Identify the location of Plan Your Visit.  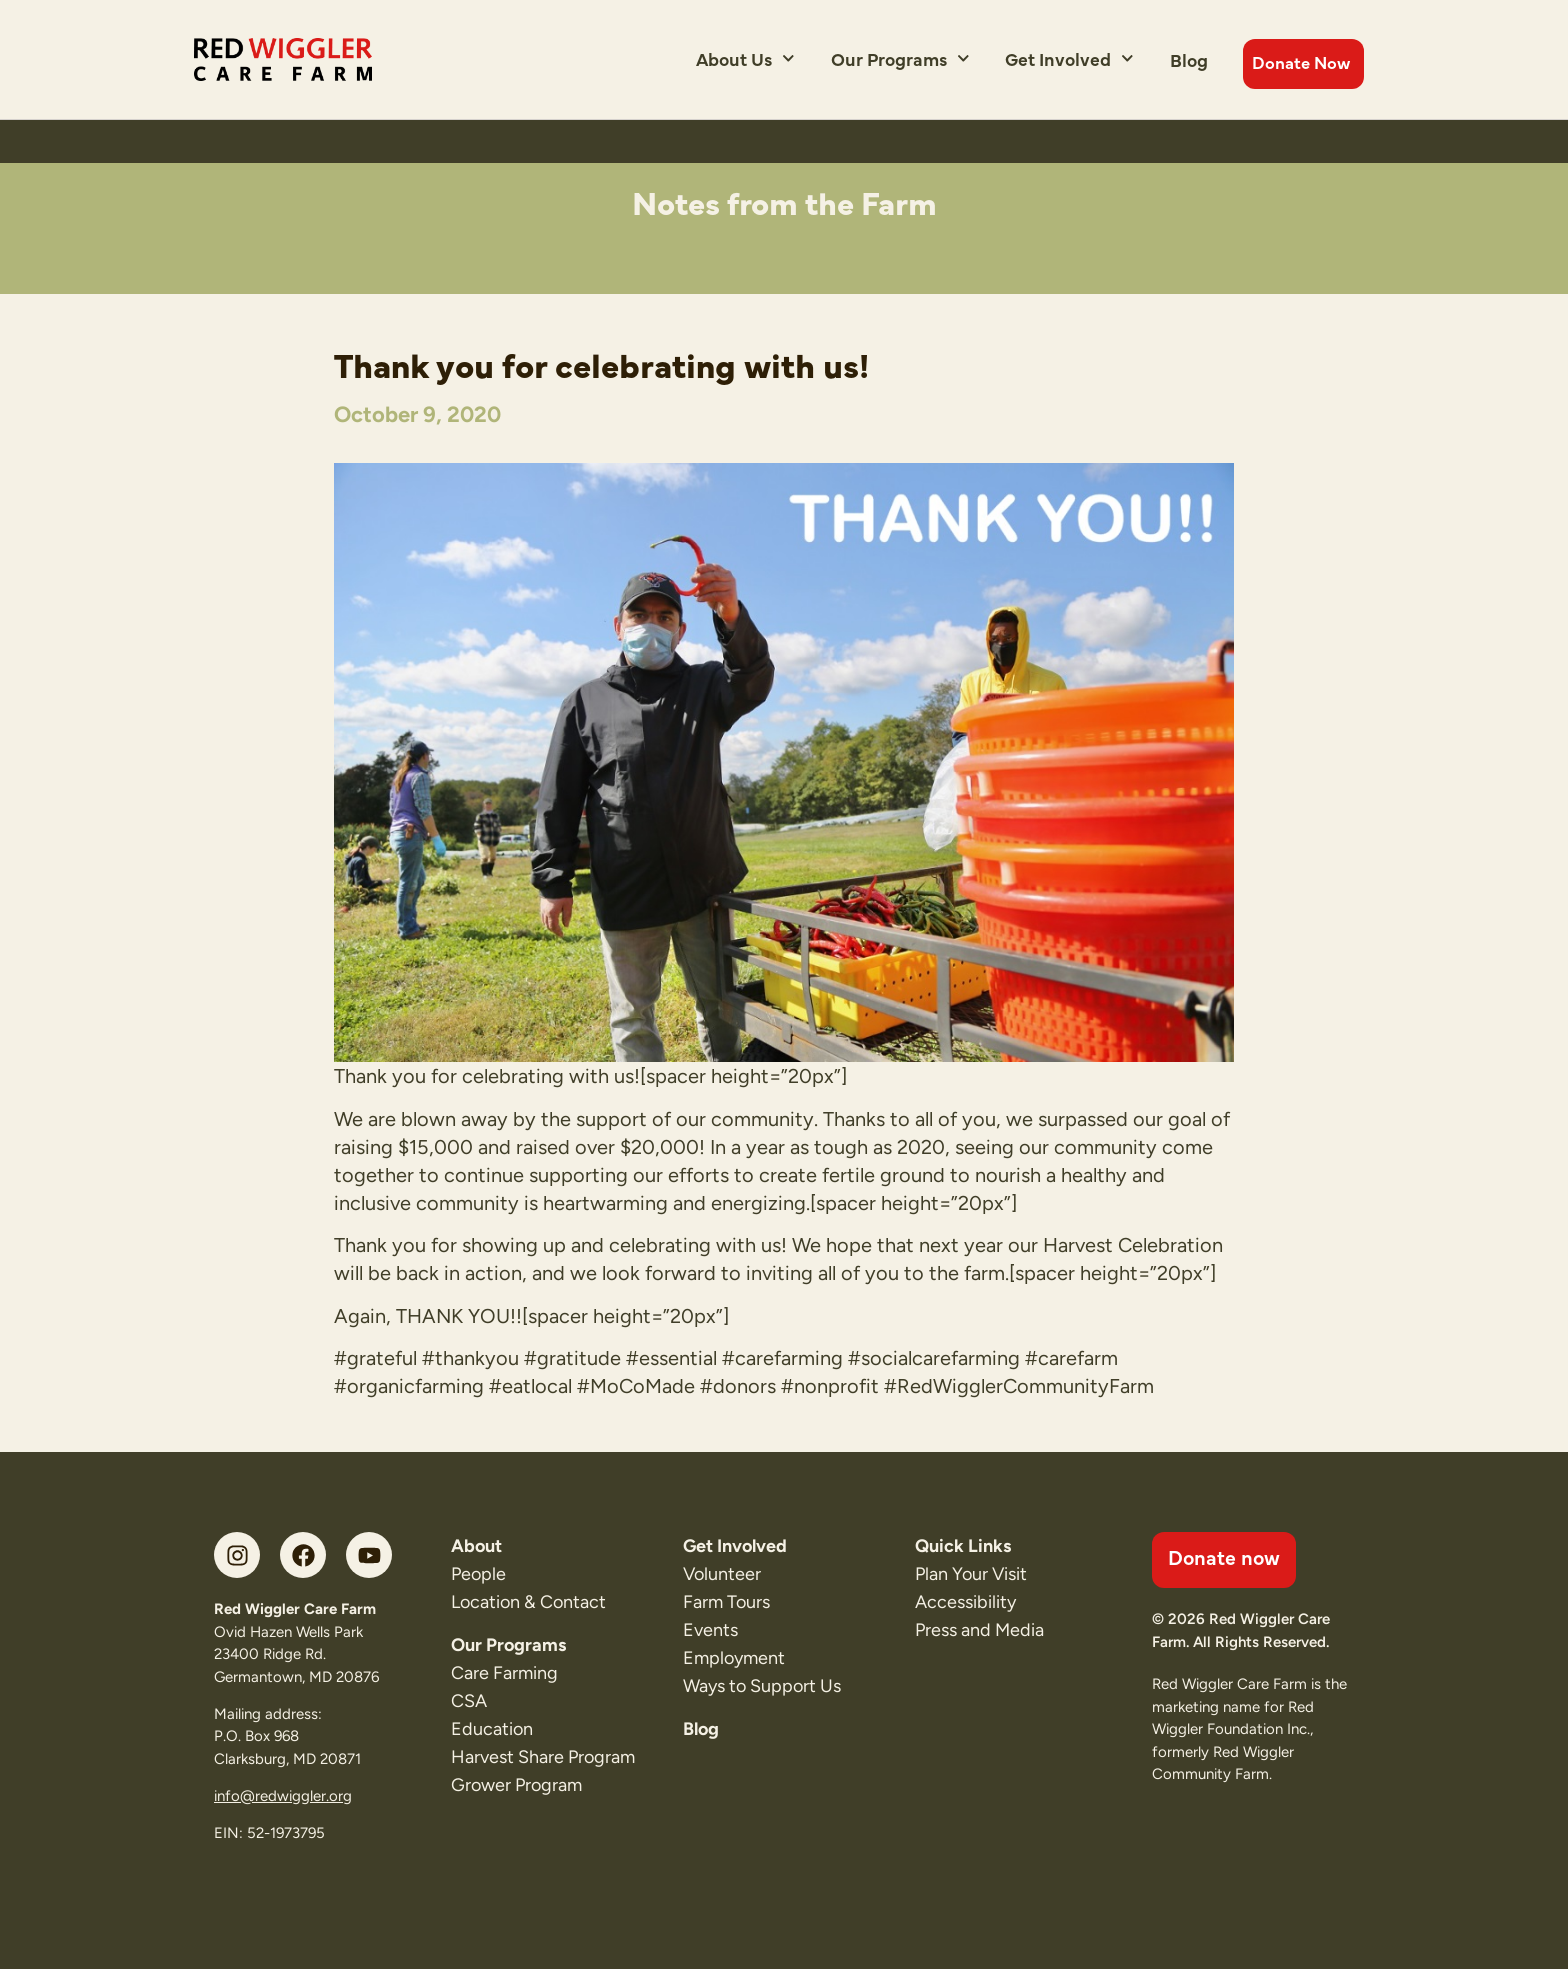
(971, 1574).